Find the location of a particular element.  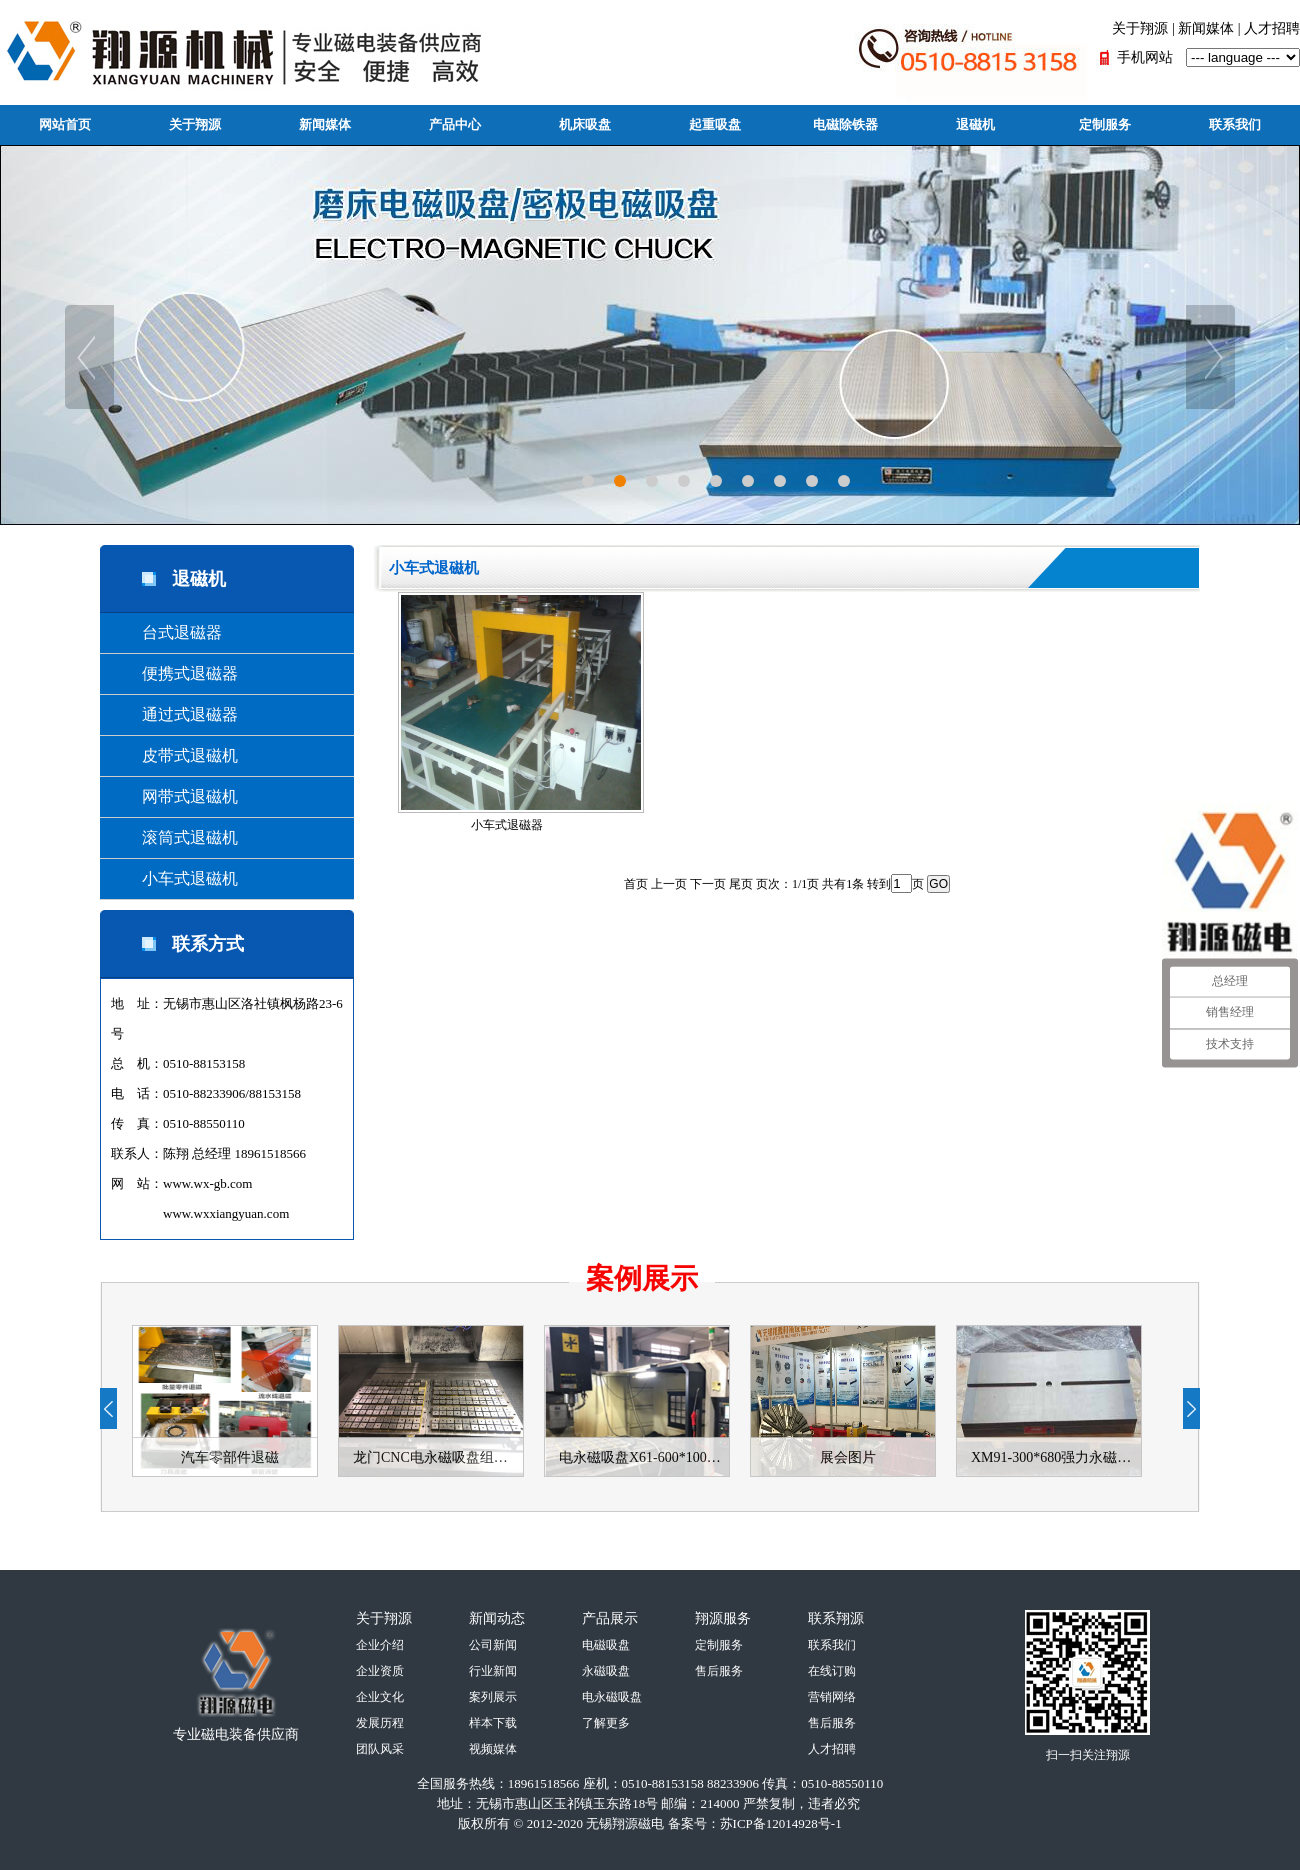

电永磁吸盘X61-600*1000使用案例 is located at coordinates (644, 1457).